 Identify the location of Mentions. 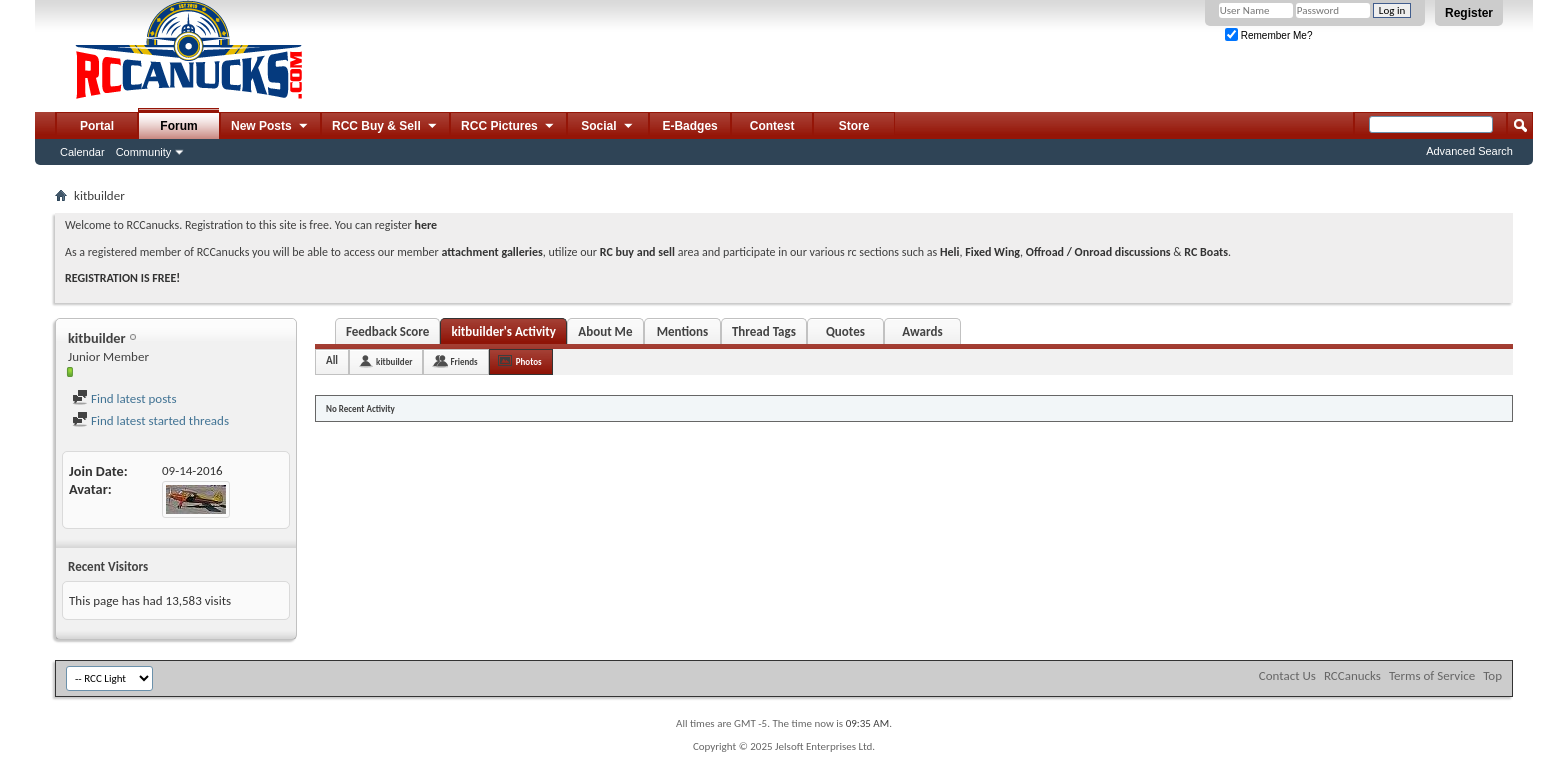
(683, 331).